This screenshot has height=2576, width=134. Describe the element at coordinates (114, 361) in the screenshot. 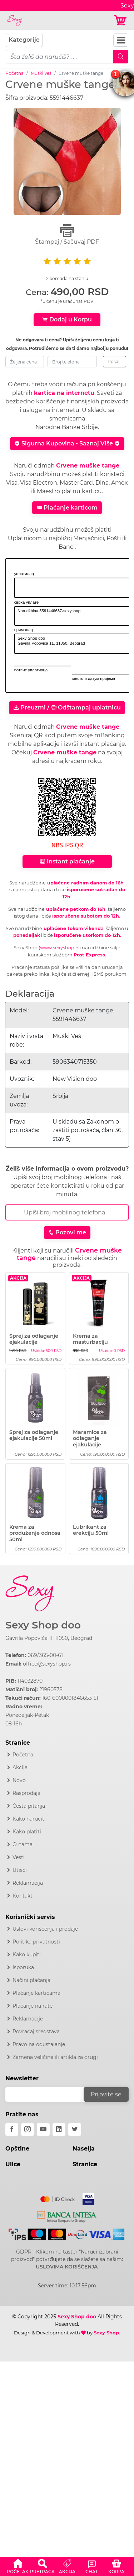

I see `Pošalji` at that location.